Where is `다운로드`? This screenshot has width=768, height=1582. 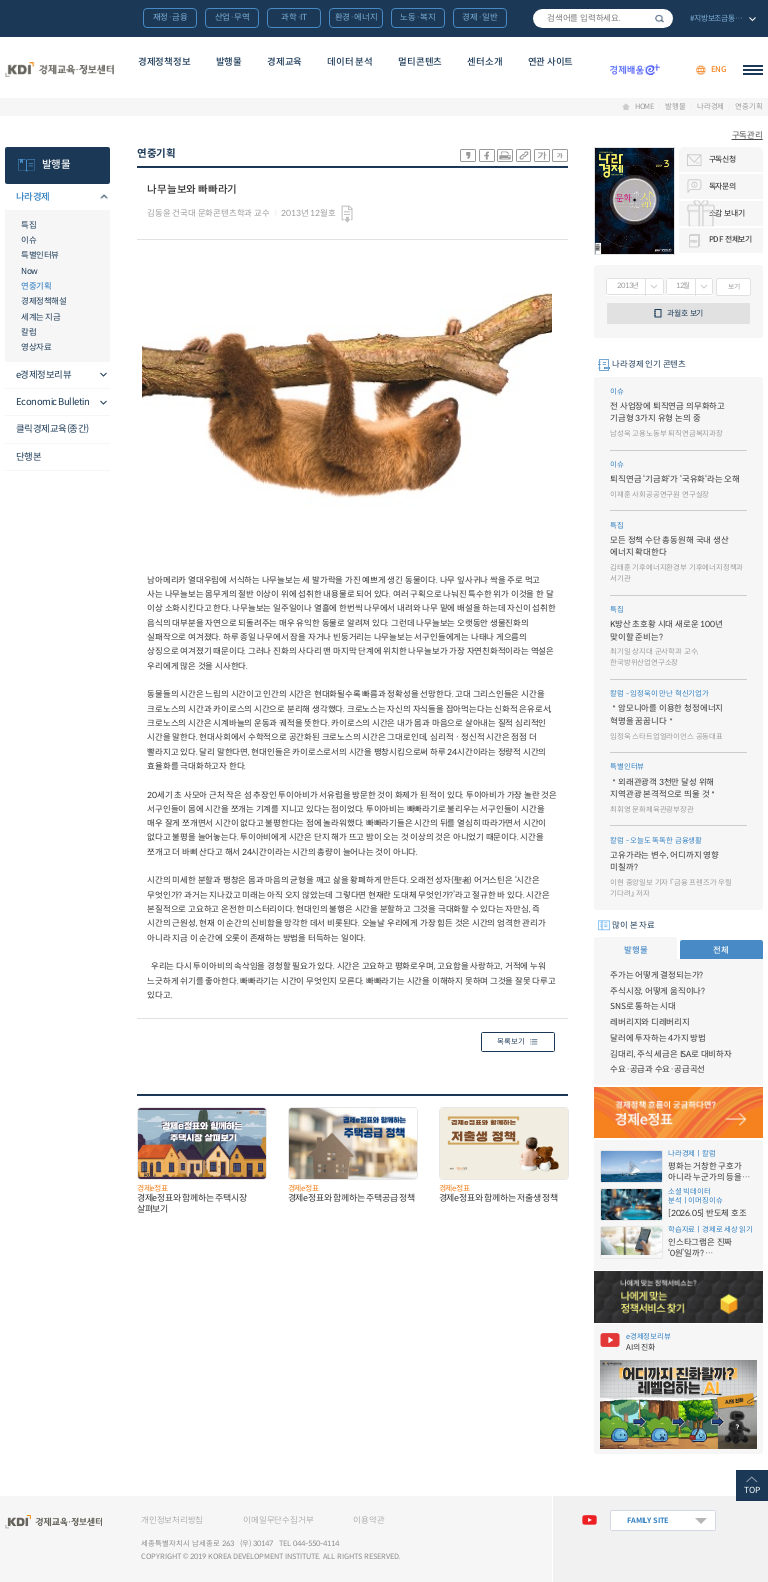 다운로드 is located at coordinates (347, 214).